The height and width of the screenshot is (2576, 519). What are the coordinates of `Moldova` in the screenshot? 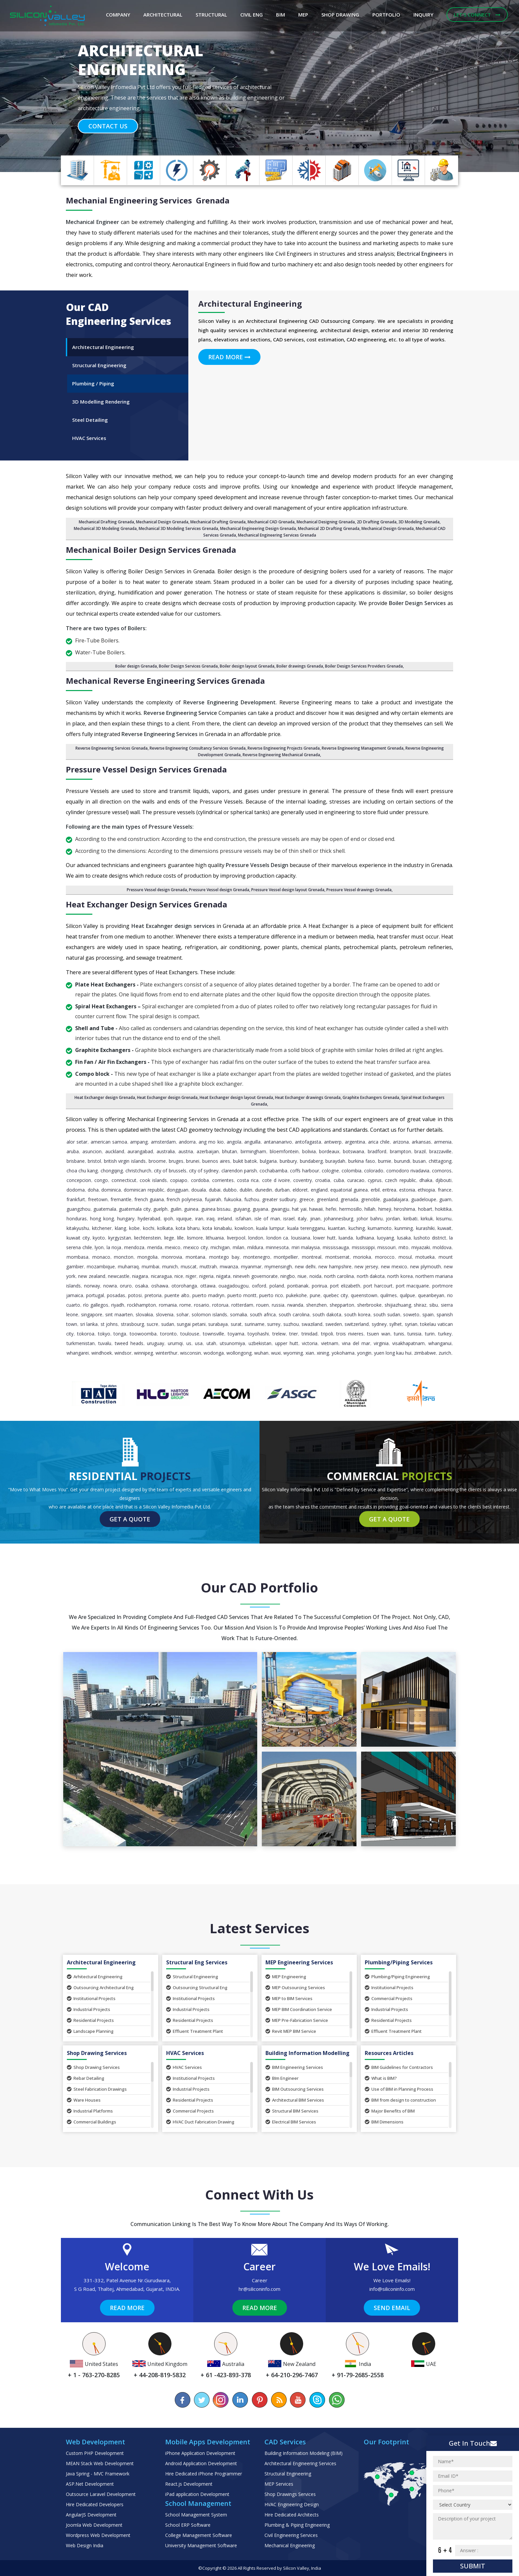 It's located at (442, 1247).